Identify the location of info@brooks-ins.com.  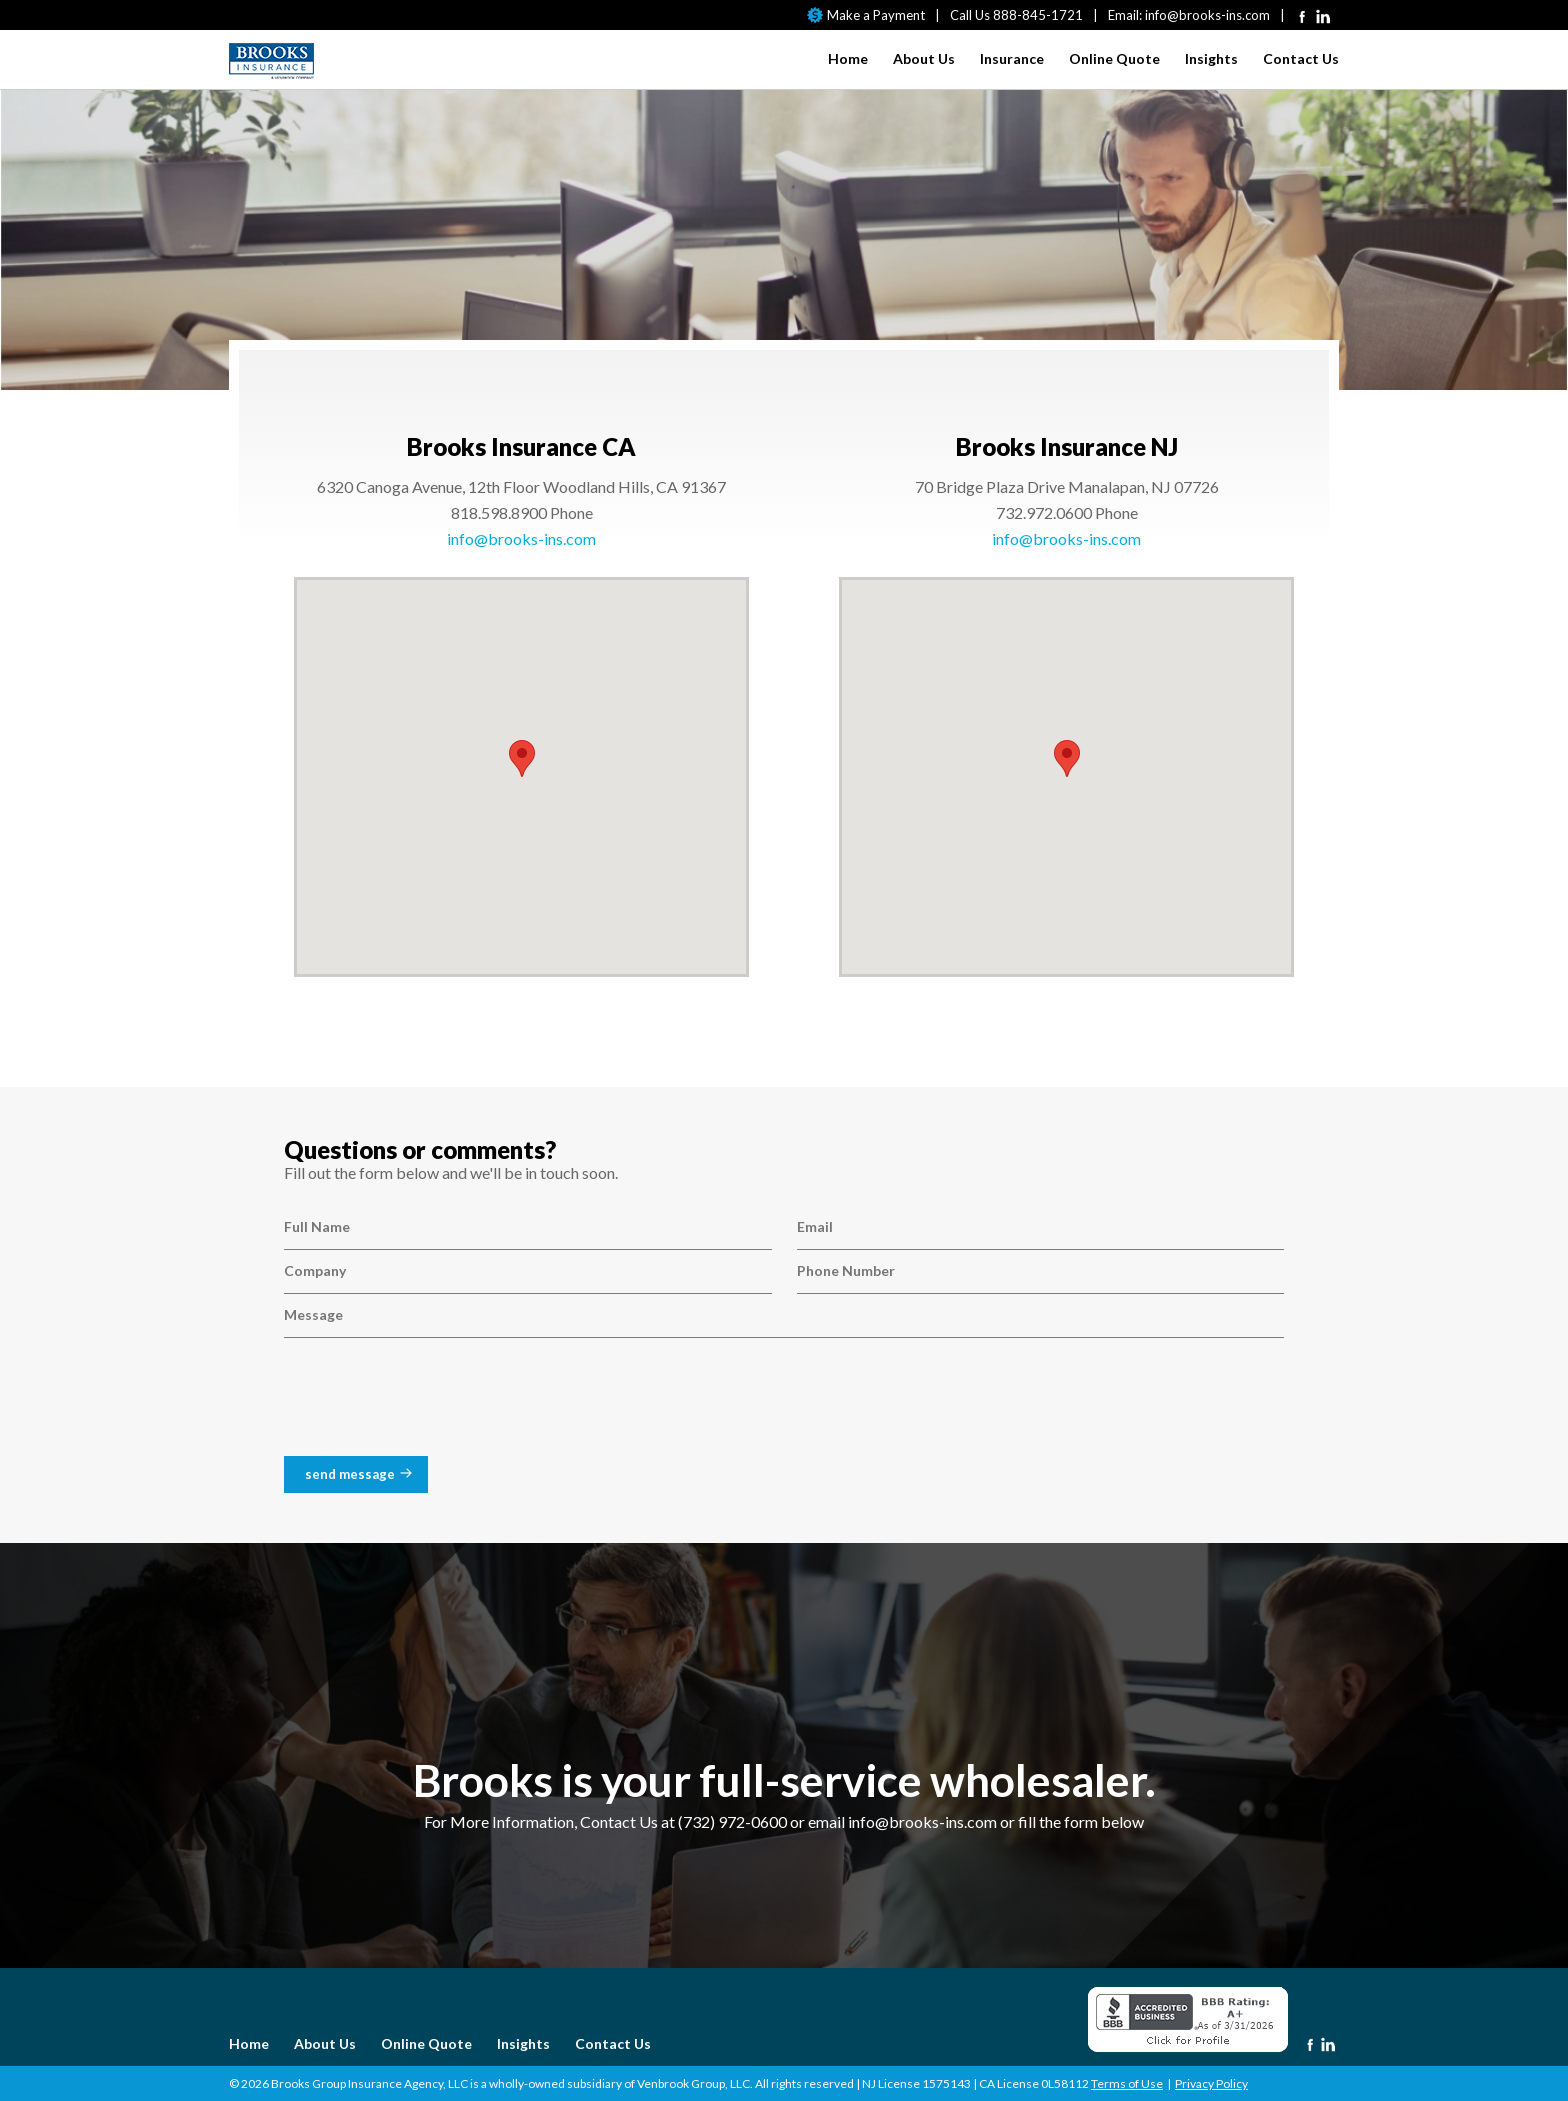
(1207, 15).